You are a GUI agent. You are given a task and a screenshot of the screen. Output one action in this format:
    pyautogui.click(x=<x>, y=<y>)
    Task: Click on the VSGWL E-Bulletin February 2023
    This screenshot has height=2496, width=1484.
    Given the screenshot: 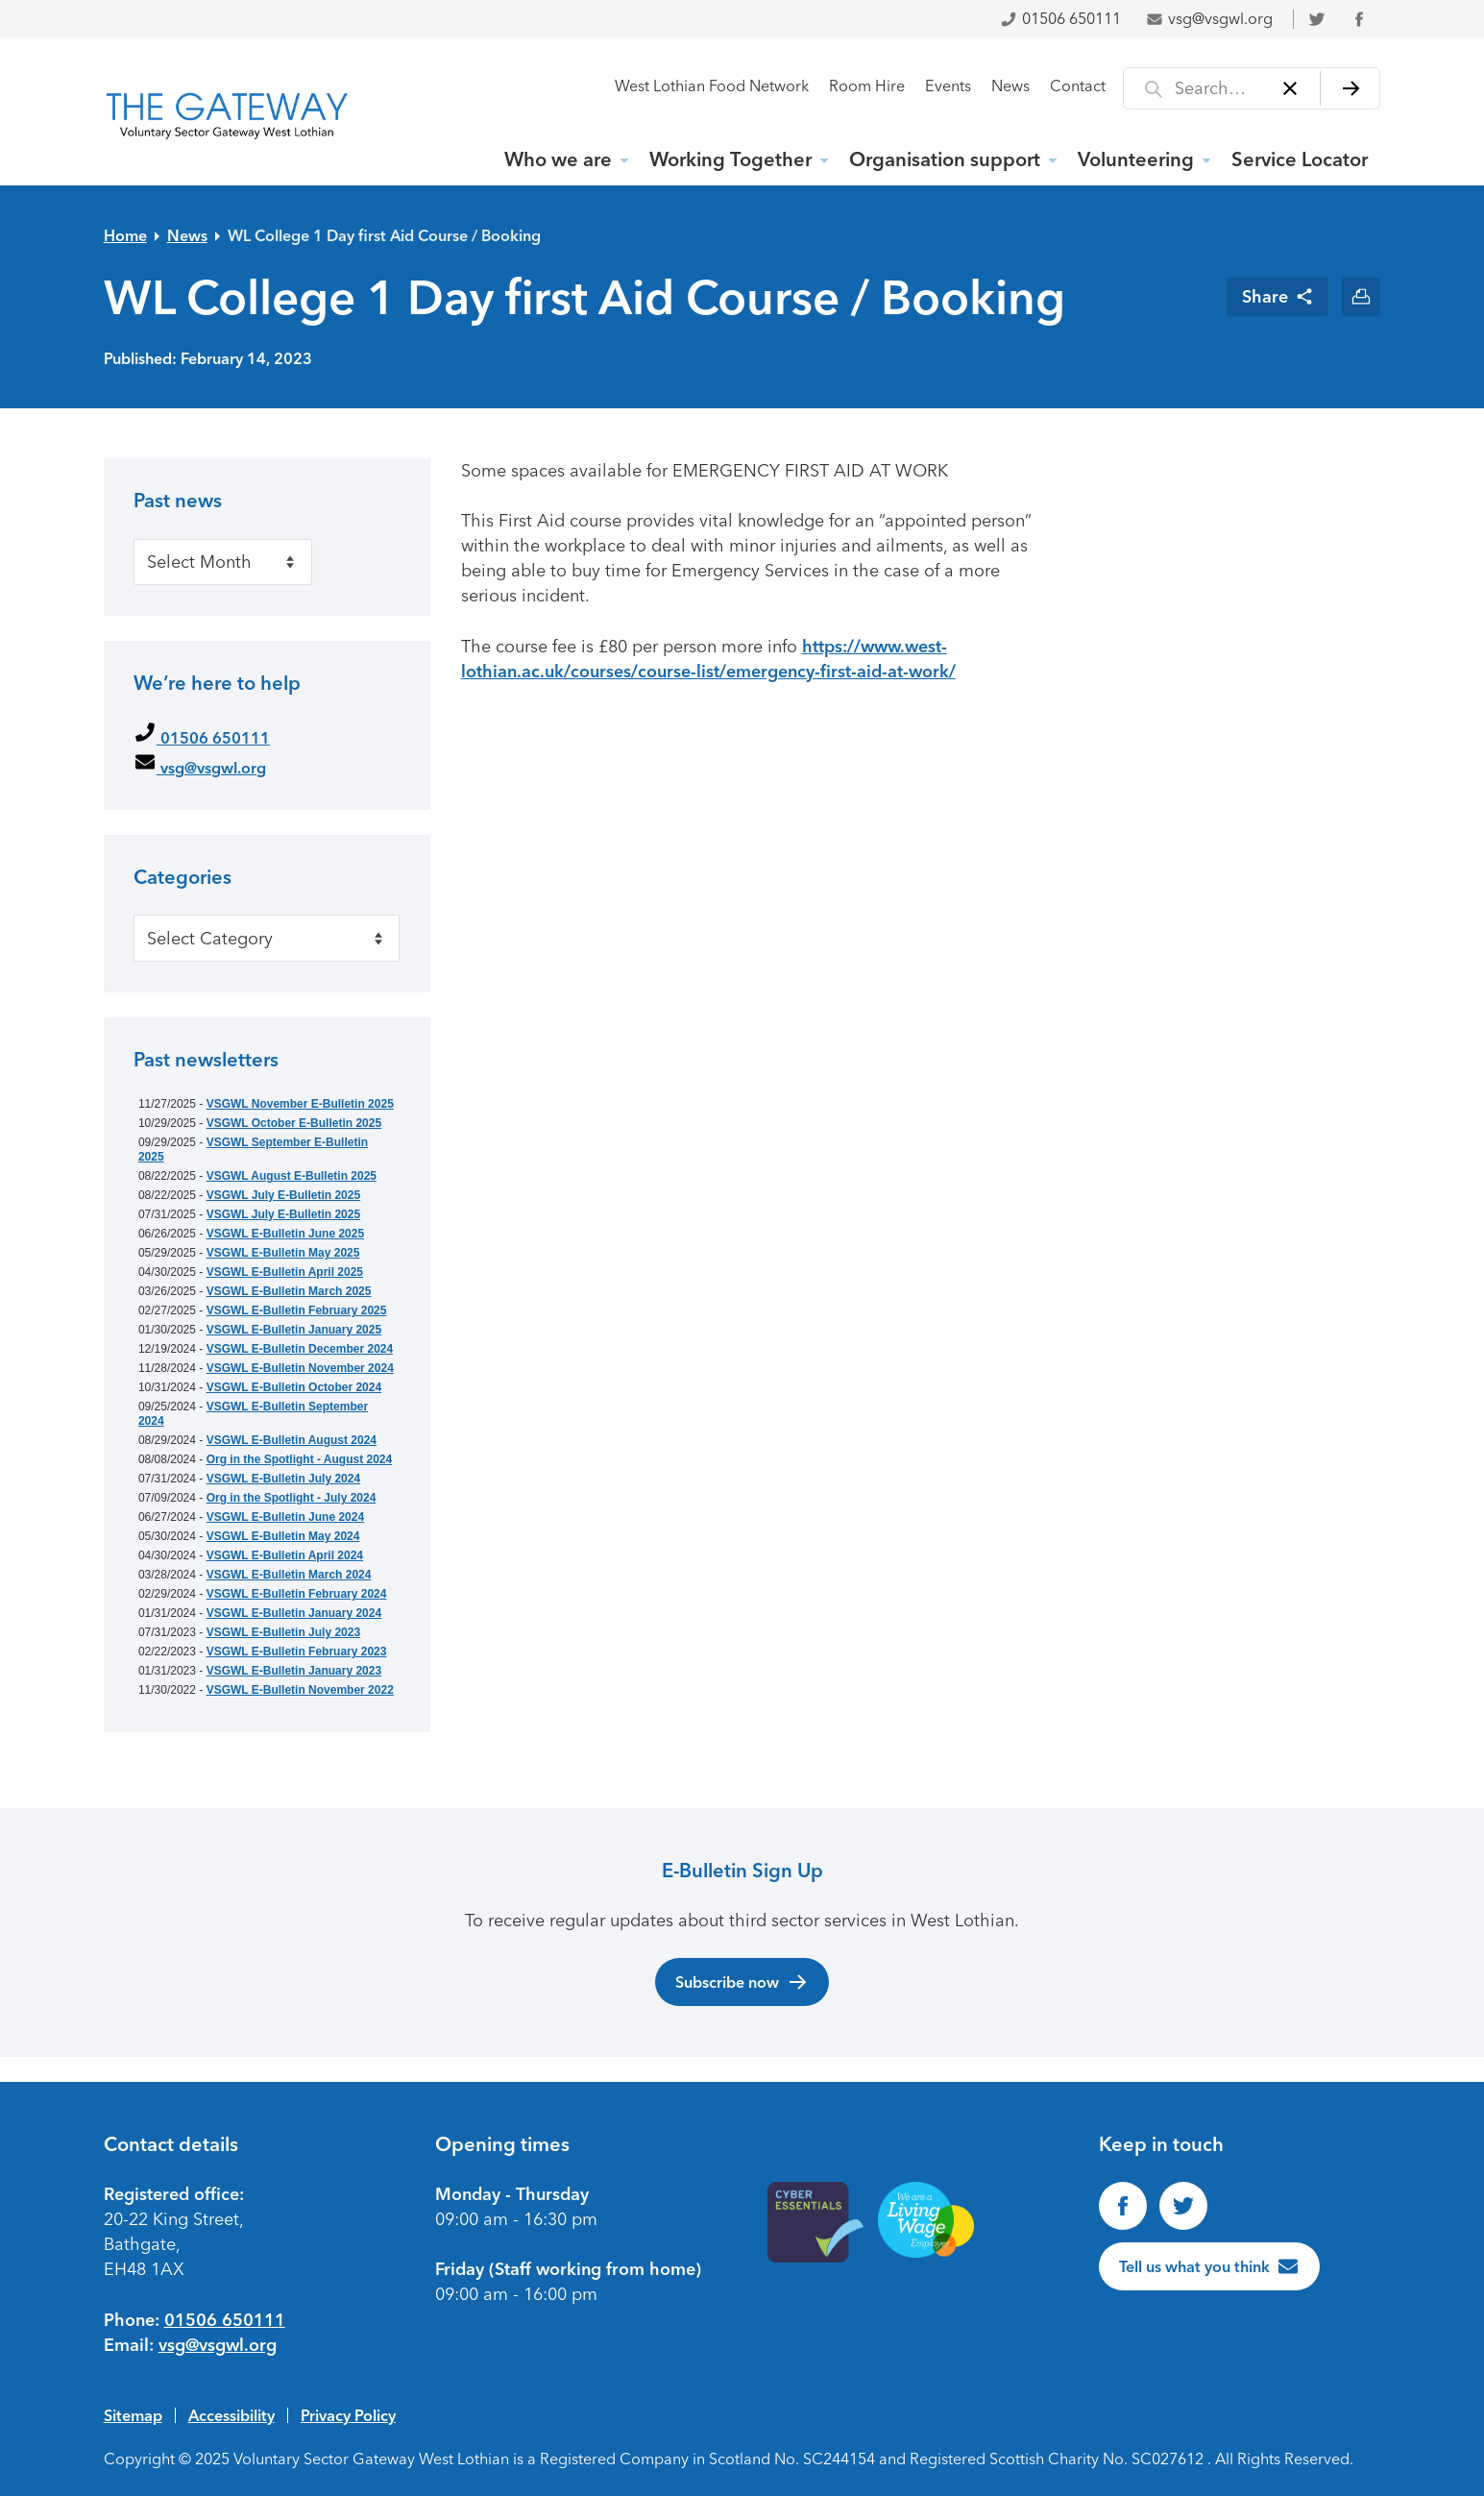 What is the action you would take?
    pyautogui.click(x=297, y=1651)
    